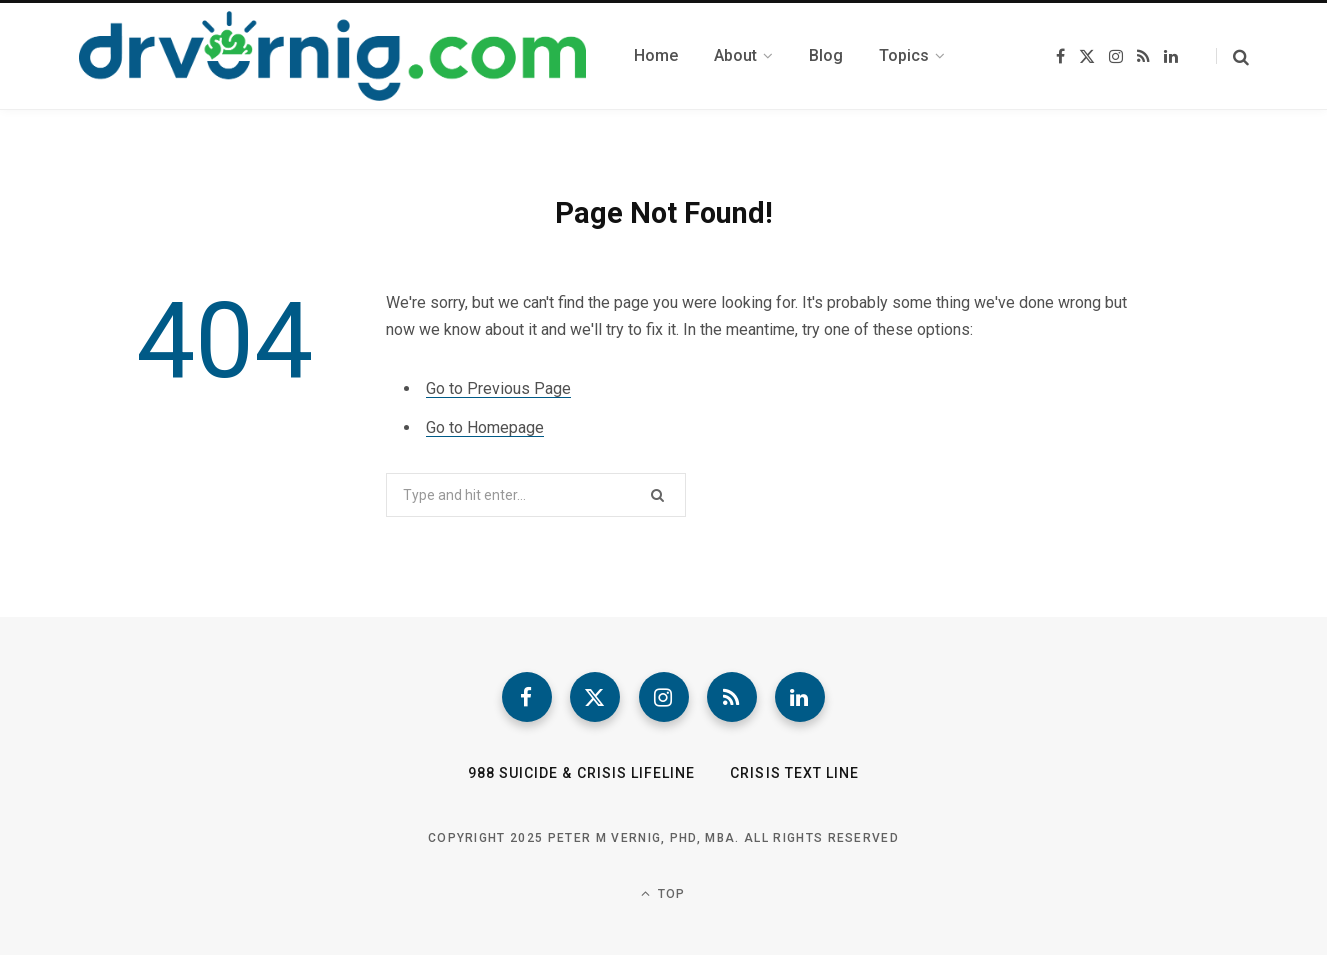 Image resolution: width=1327 pixels, height=955 pixels. I want to click on Go to Previous Page, so click(498, 388).